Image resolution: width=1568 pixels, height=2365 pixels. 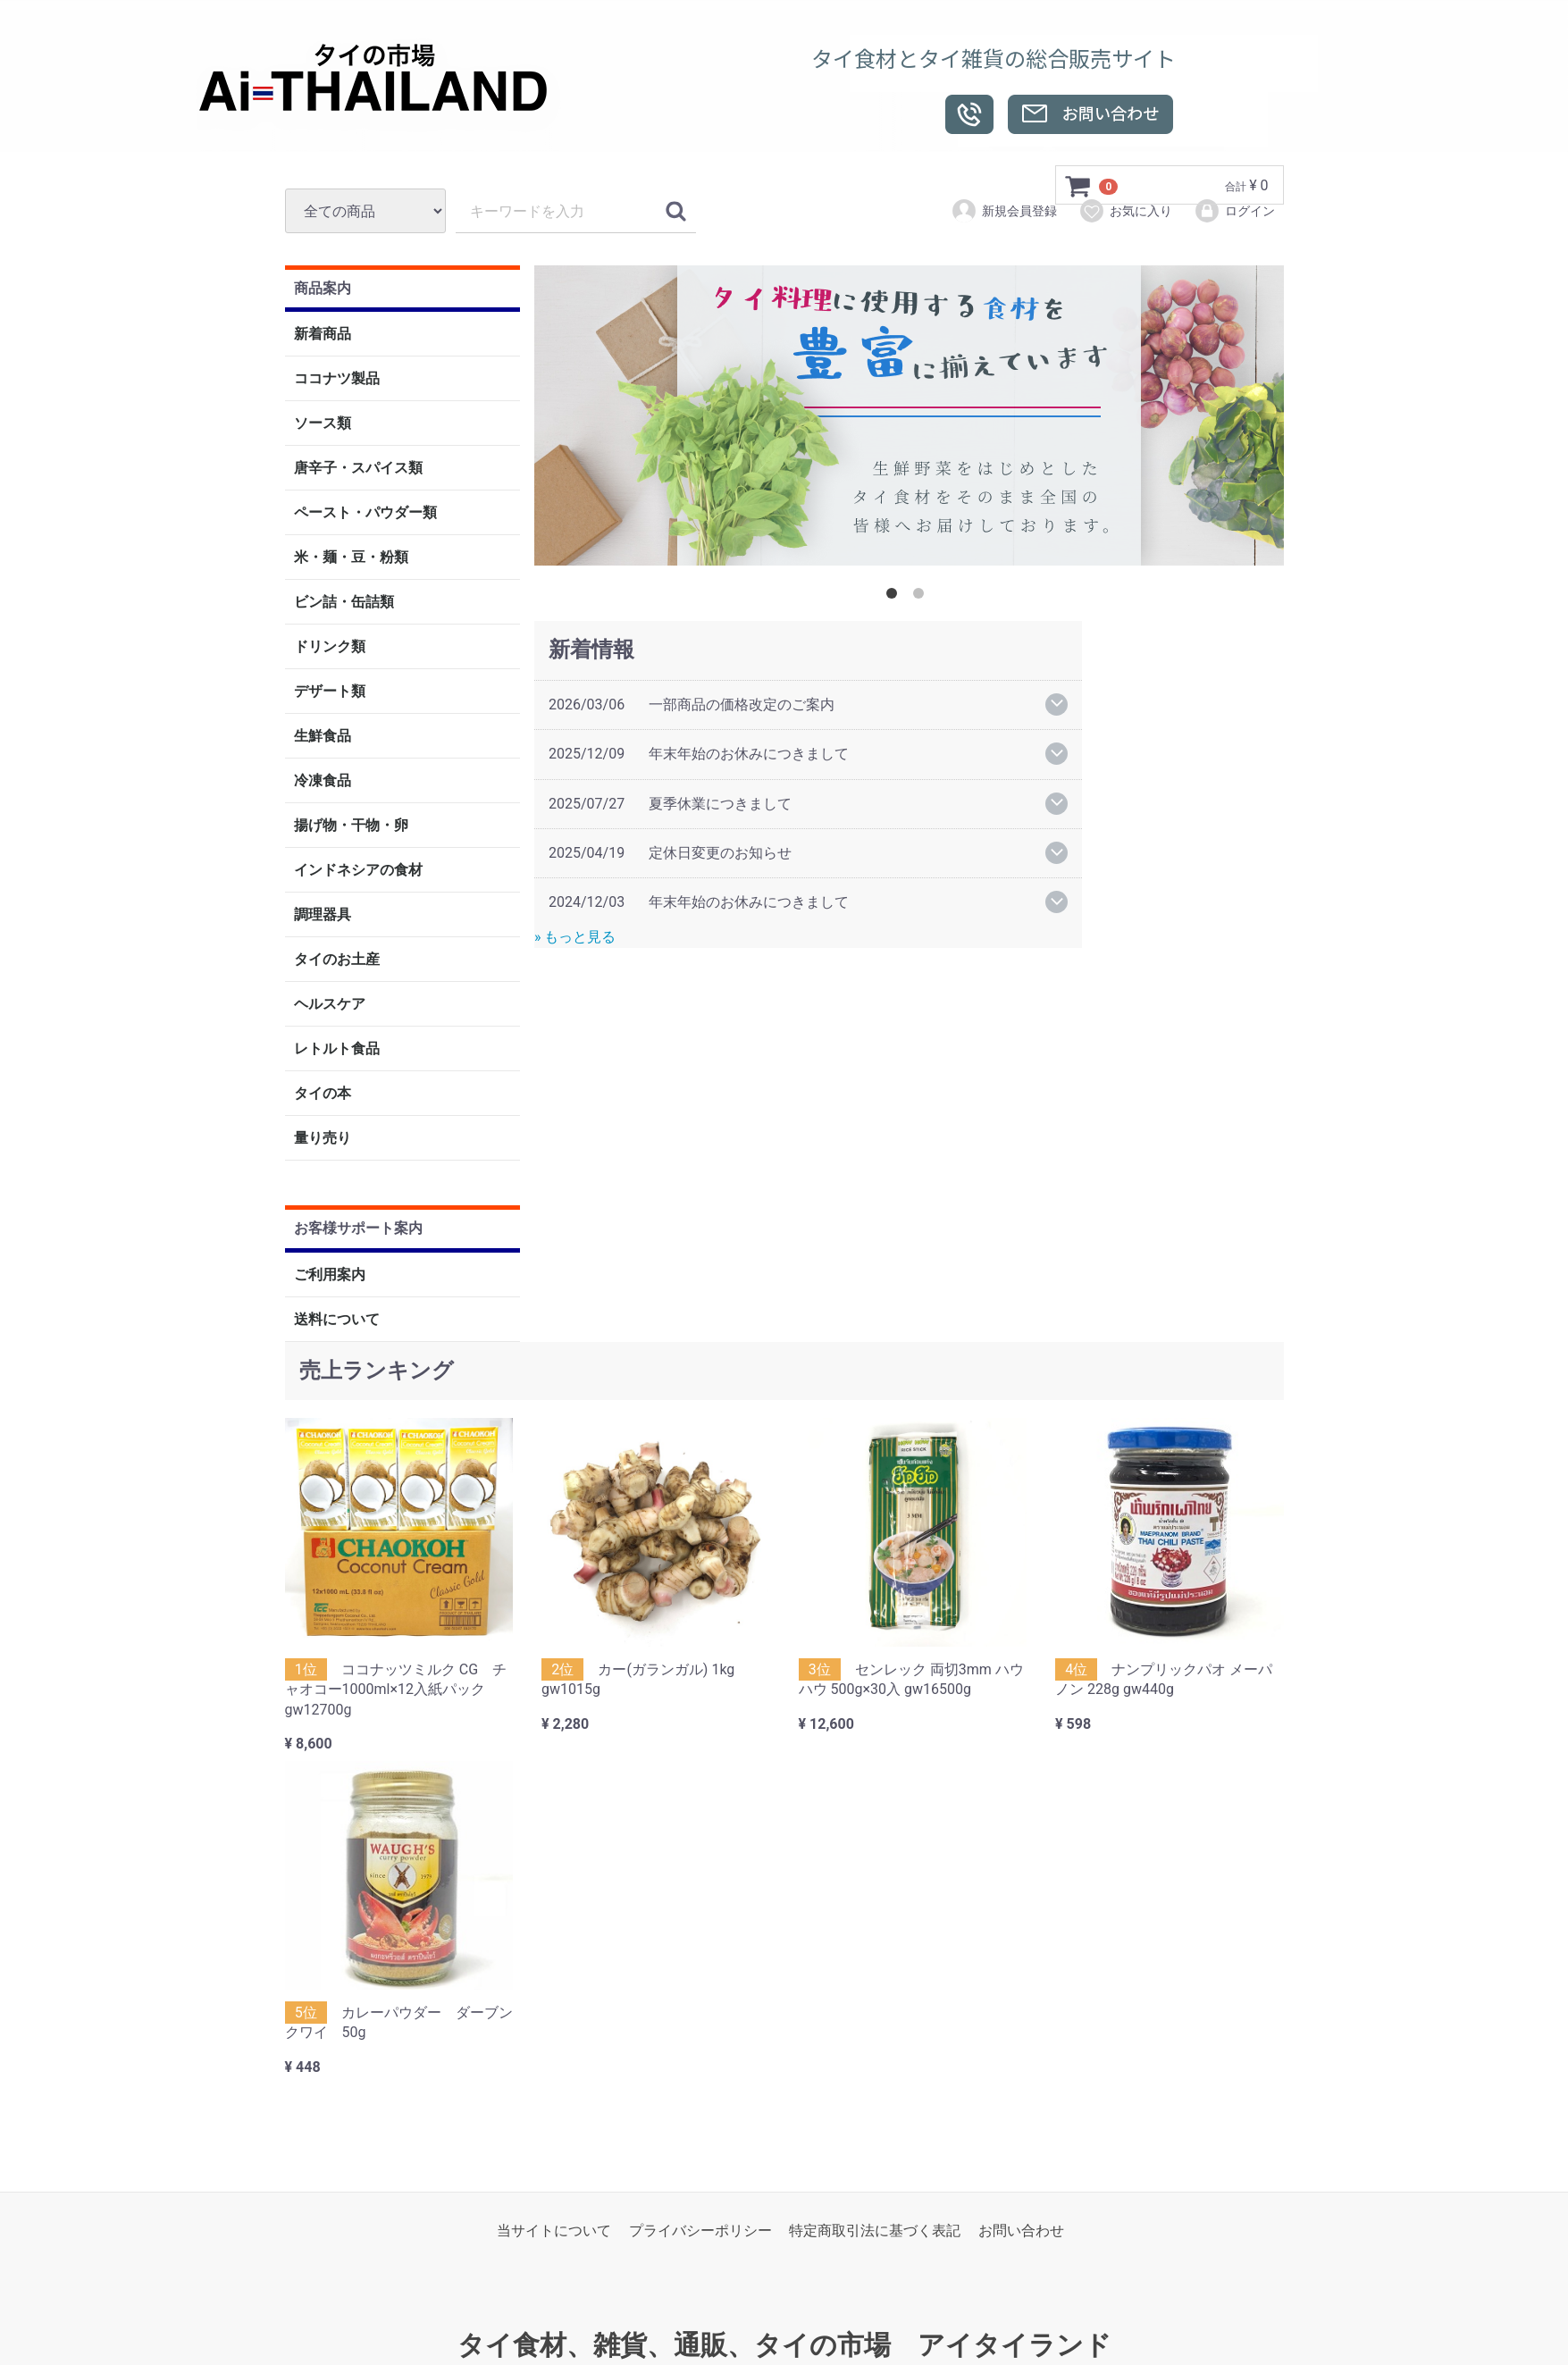 What do you see at coordinates (337, 1049) in the screenshot?
I see `レトルト食品` at bounding box center [337, 1049].